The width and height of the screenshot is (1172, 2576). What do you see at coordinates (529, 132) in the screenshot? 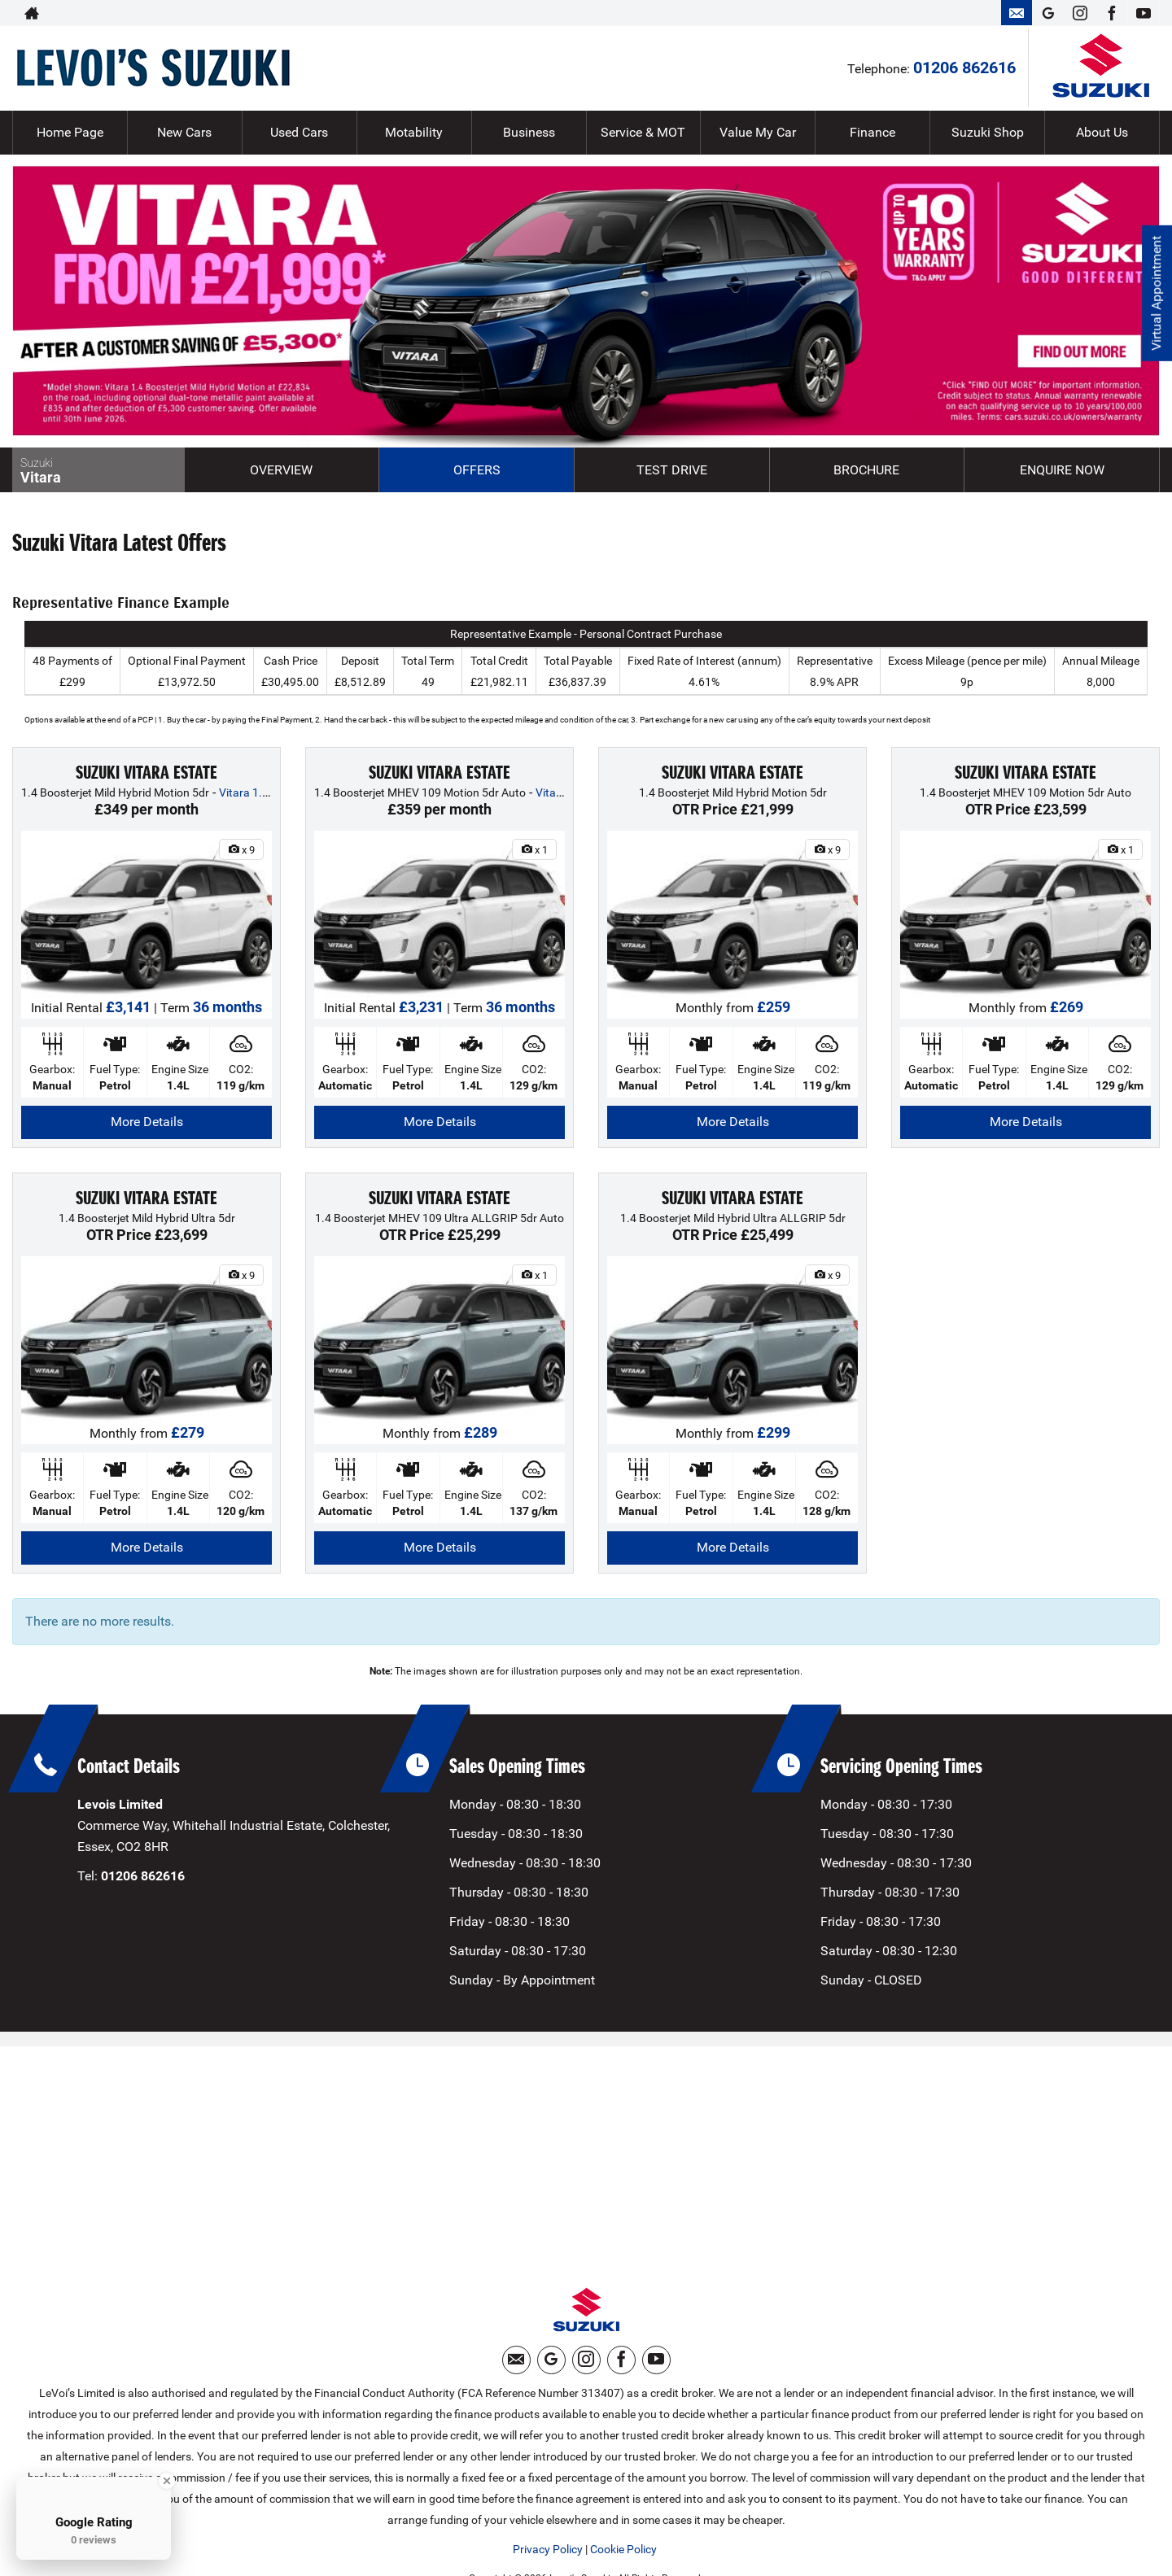
I see `Business` at bounding box center [529, 132].